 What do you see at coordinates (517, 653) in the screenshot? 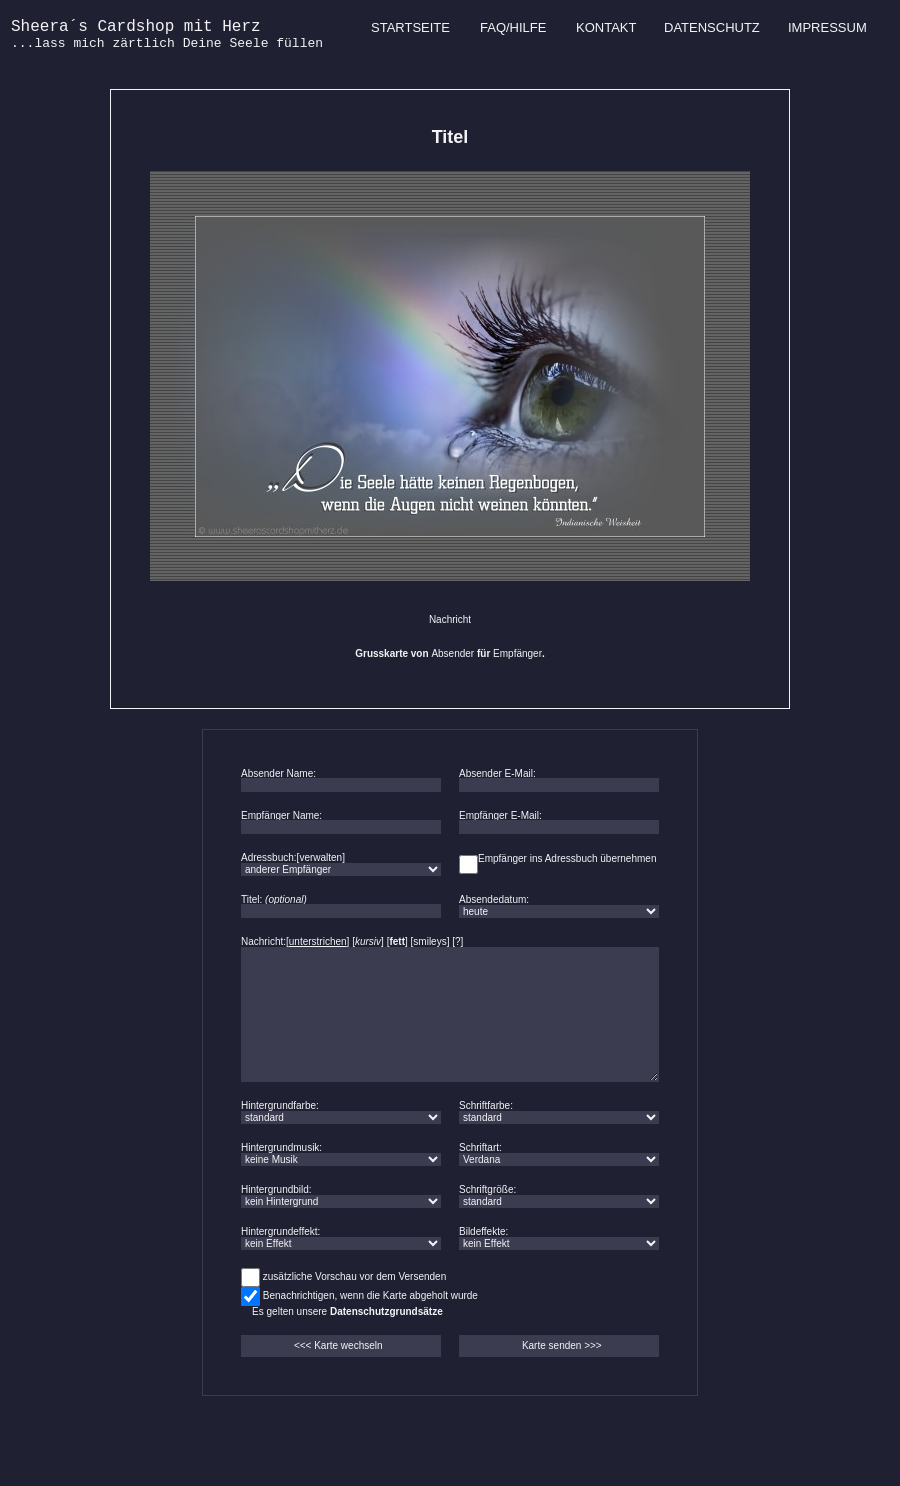
I see `Empfänger` at bounding box center [517, 653].